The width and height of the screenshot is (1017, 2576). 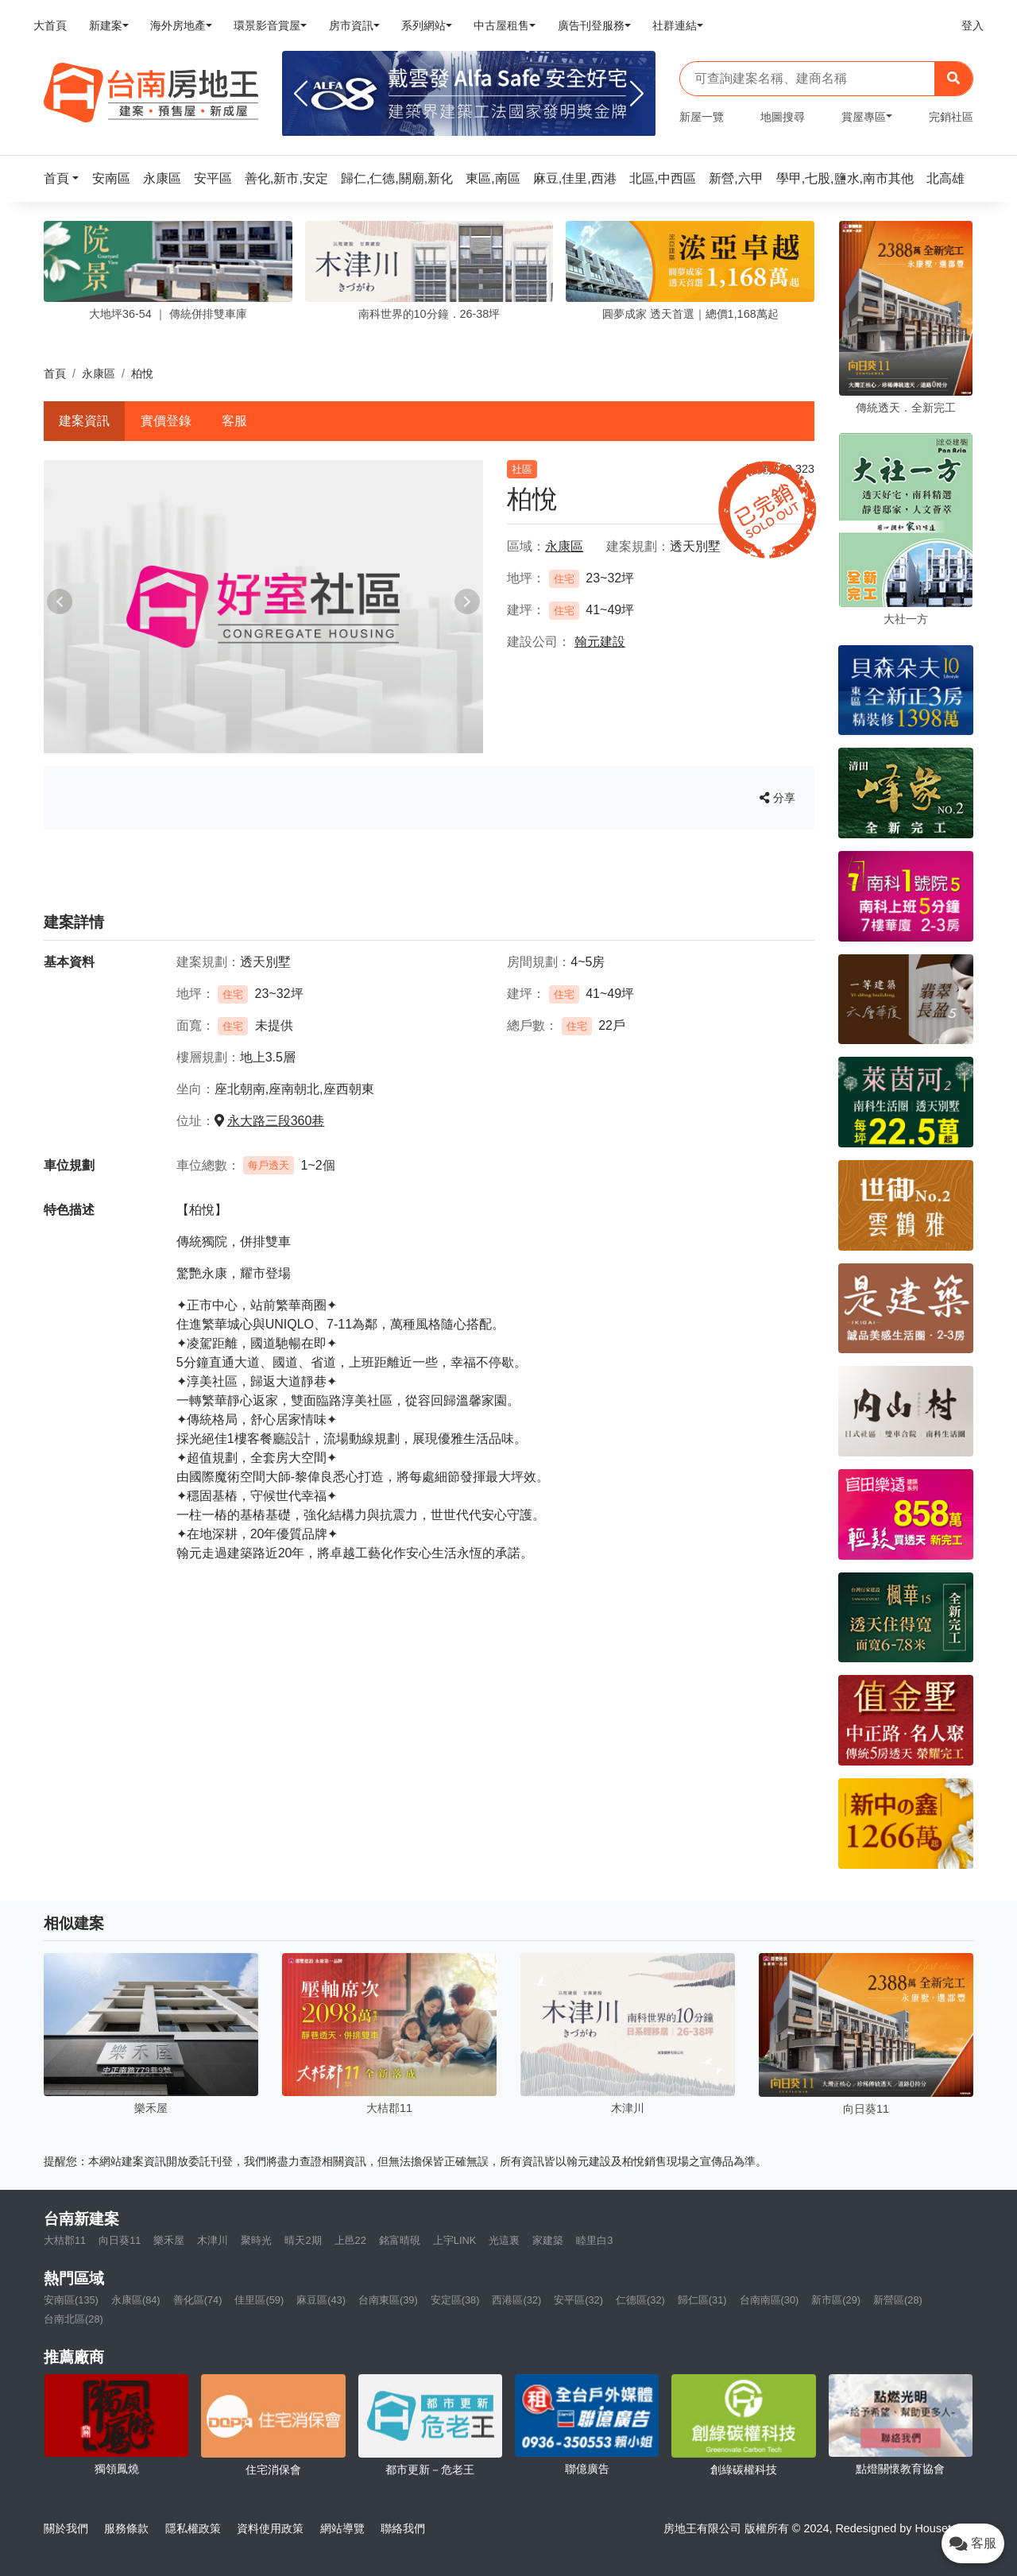 I want to click on 善化區(74), so click(x=197, y=2300).